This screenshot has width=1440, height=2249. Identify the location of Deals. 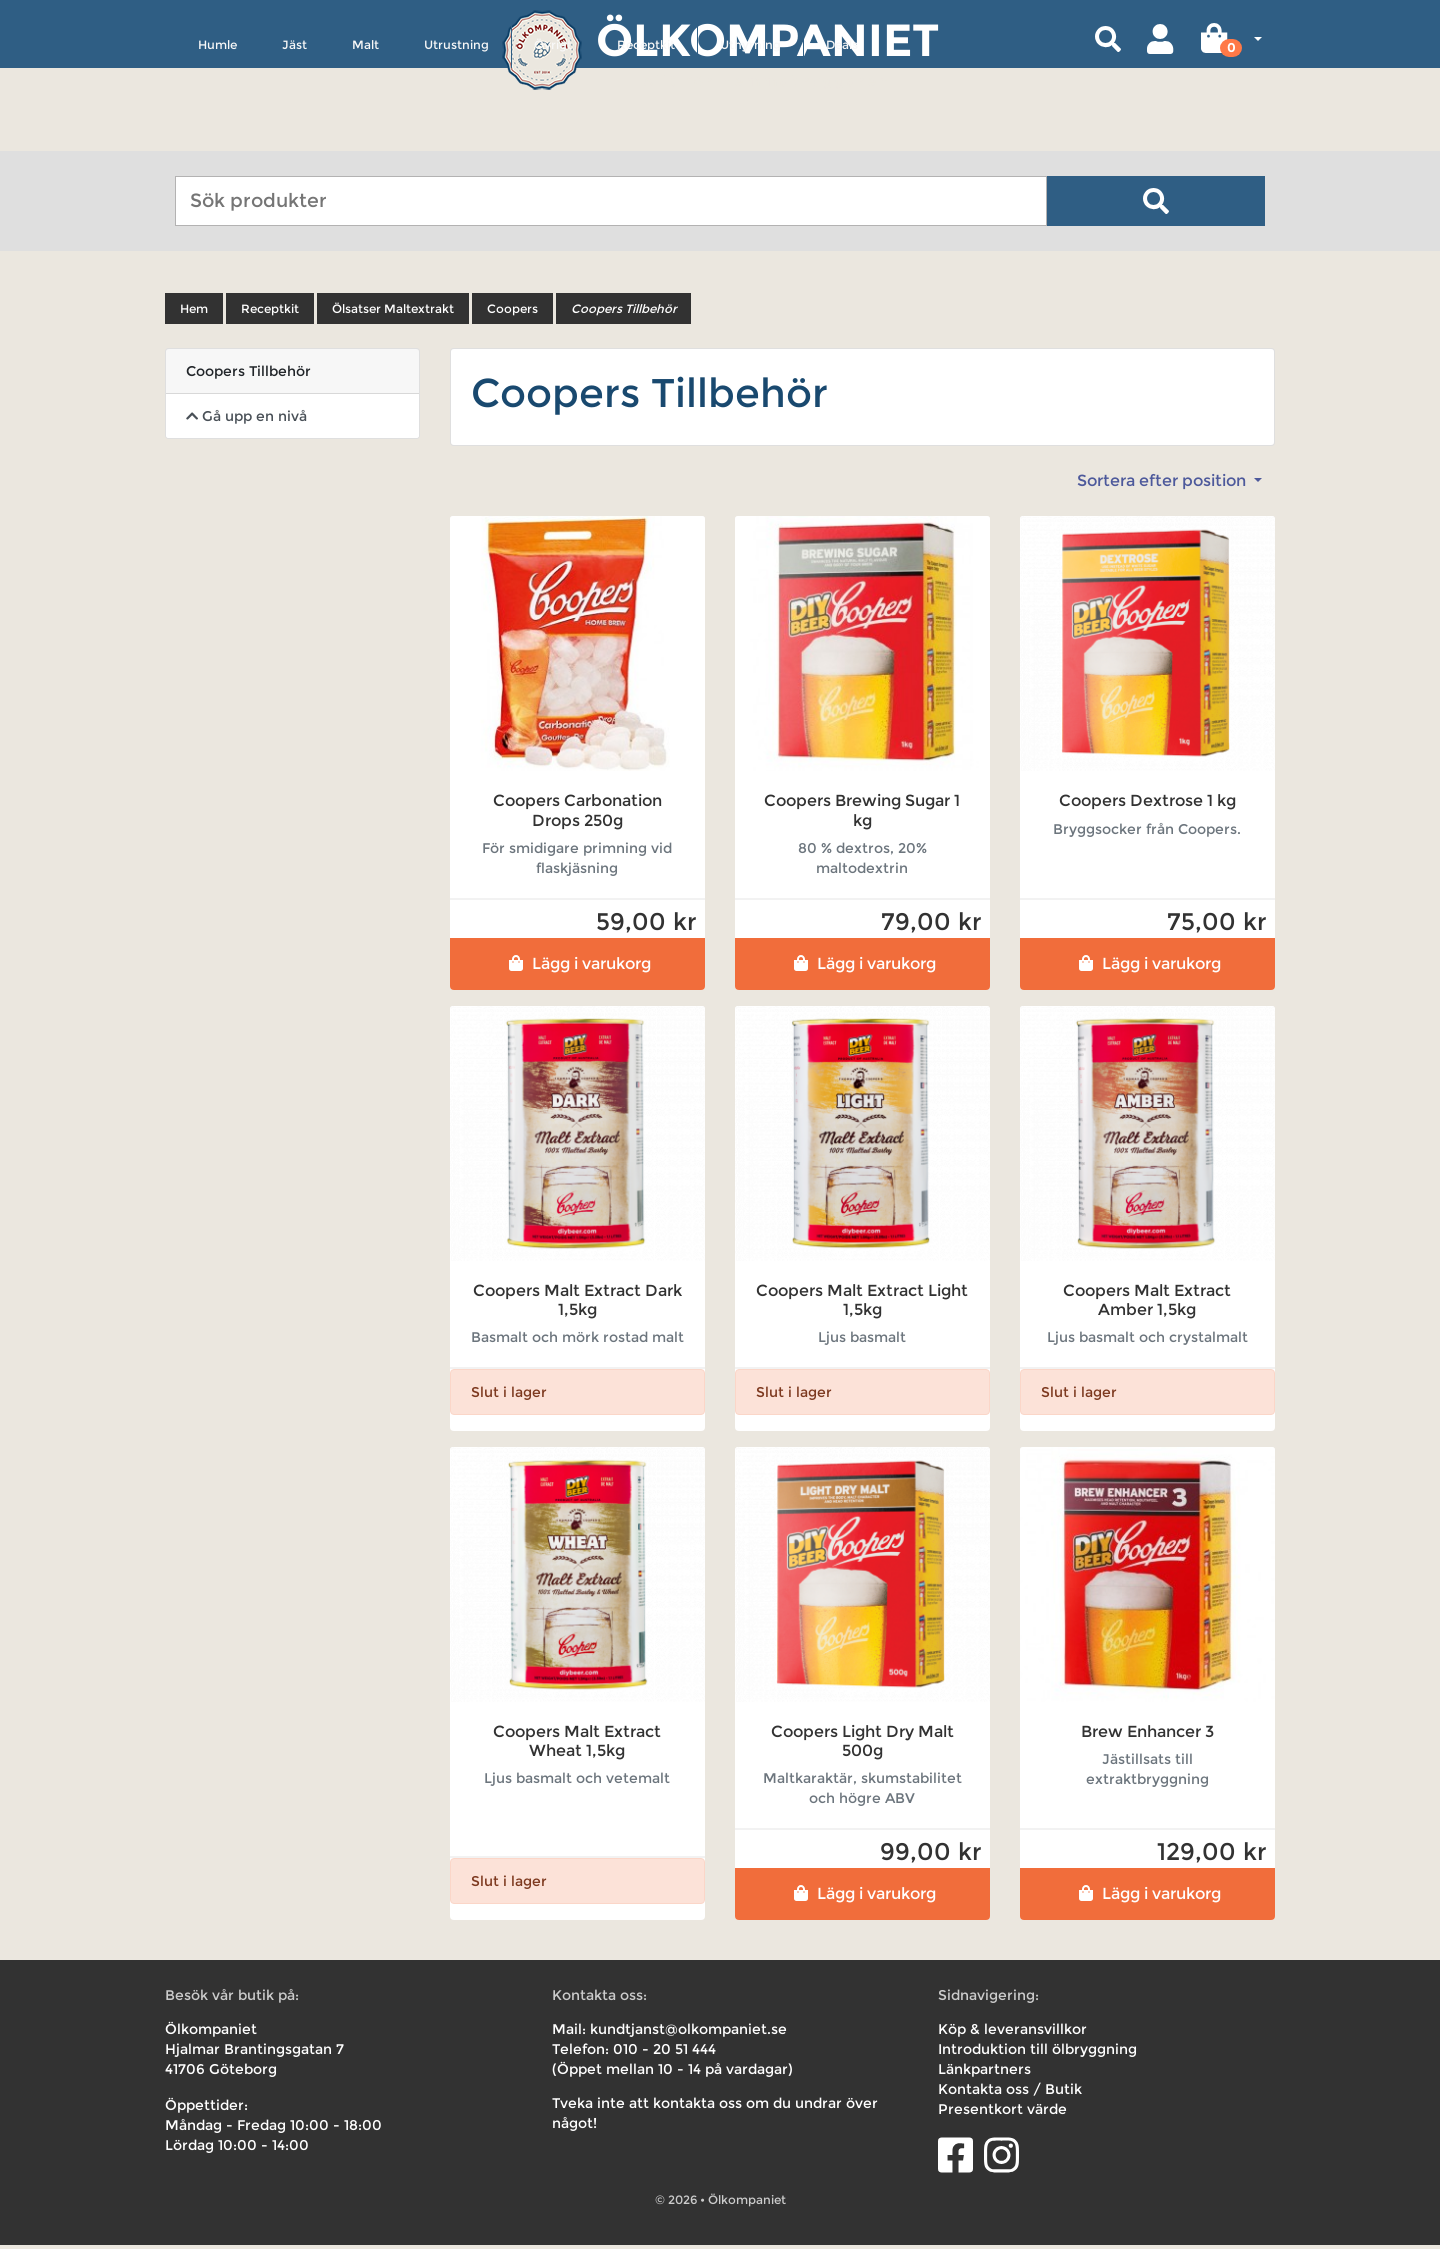
(842, 136).